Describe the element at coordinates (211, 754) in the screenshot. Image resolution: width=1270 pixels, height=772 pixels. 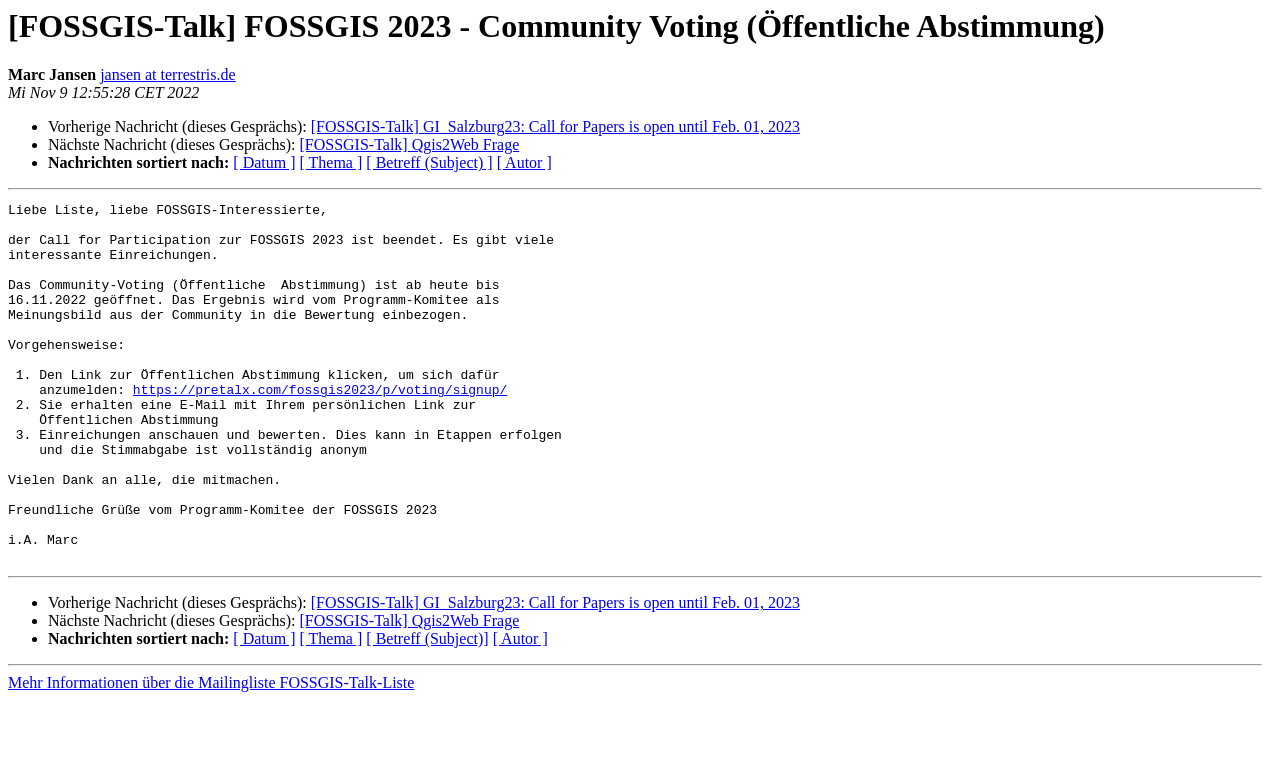
I see `Mehr Informationen über die Mailingliste FOSSGIS-Talk-Liste` at that location.